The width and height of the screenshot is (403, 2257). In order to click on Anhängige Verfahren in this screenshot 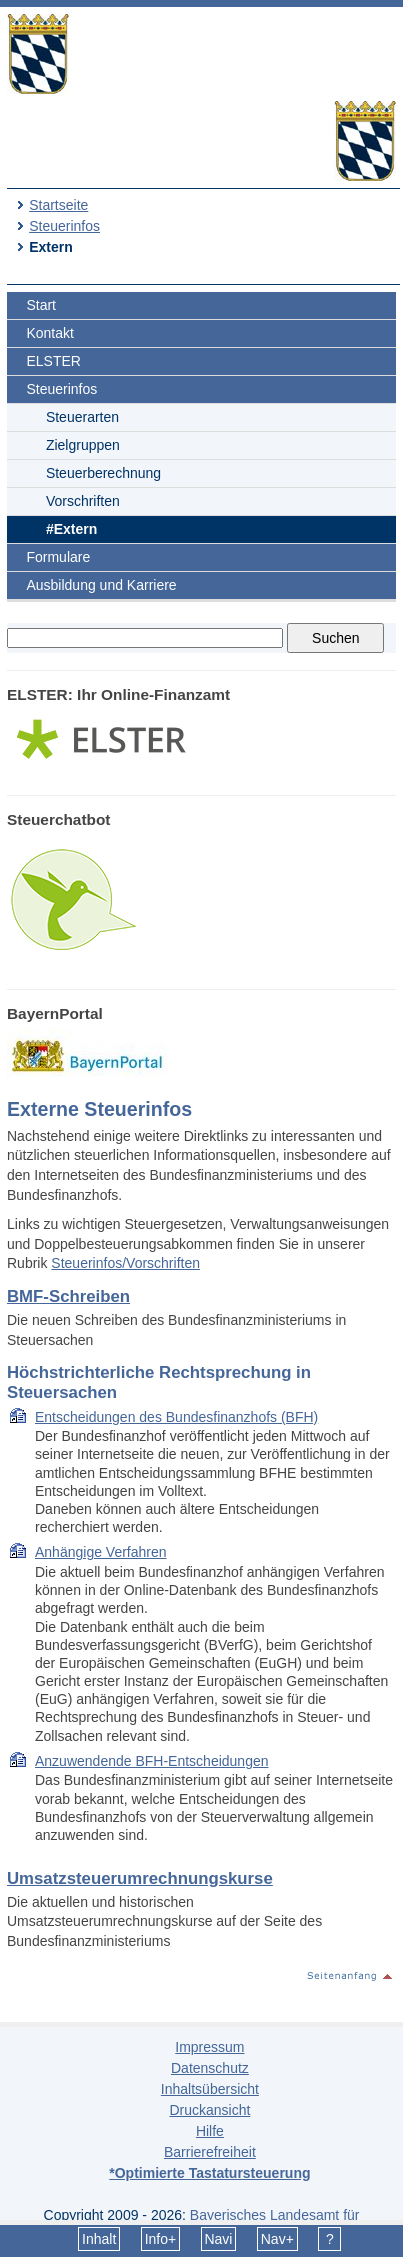, I will do `click(101, 1552)`.